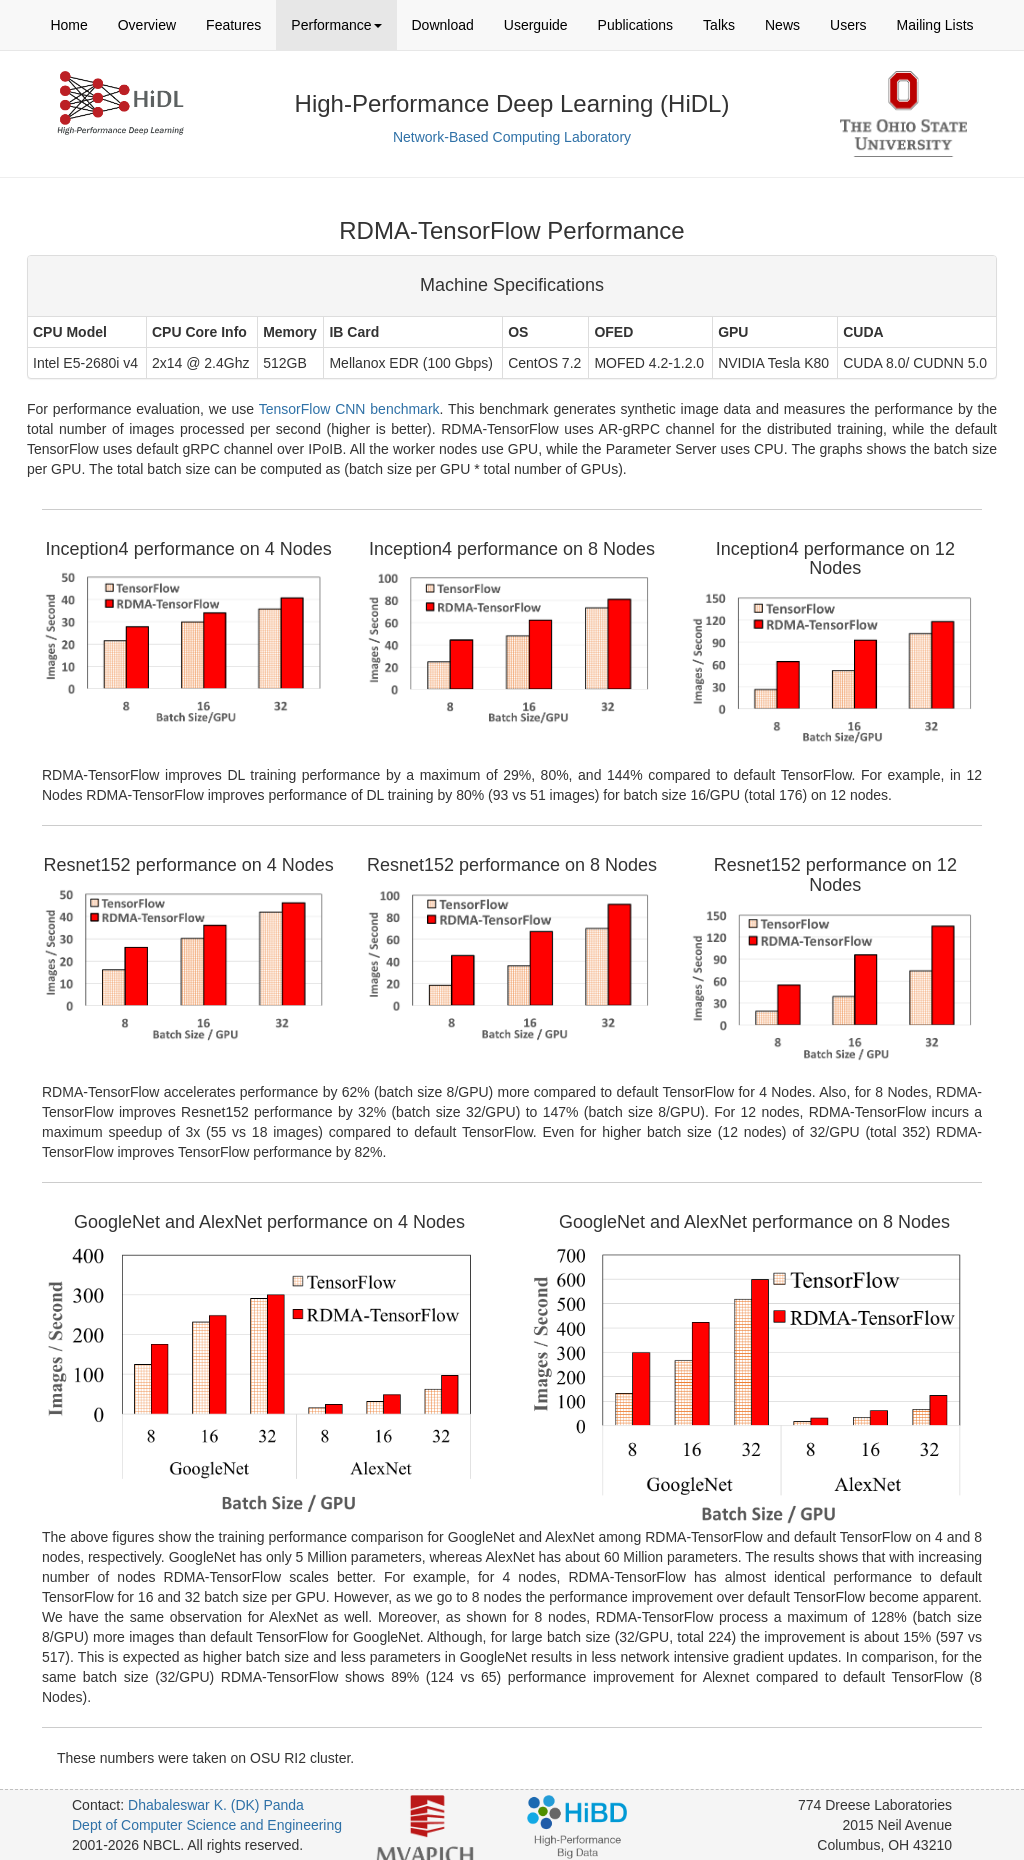 This screenshot has width=1024, height=1860. I want to click on Network-Based Computing Laboratory, so click(512, 137).